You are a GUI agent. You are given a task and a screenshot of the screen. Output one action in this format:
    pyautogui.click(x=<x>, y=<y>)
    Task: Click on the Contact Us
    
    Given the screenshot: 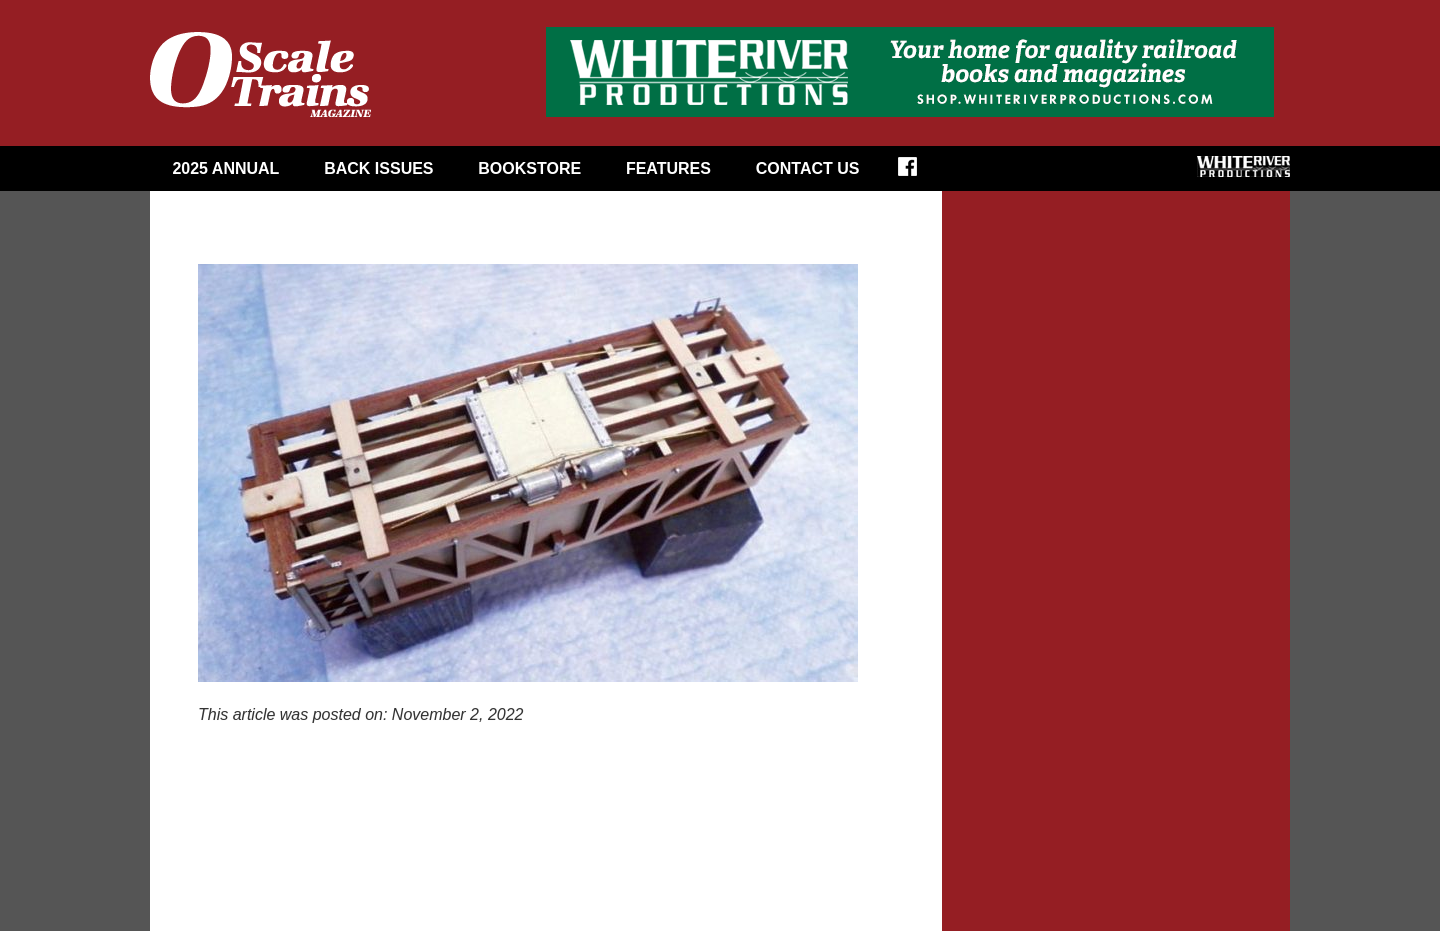 What is the action you would take?
    pyautogui.click(x=808, y=168)
    